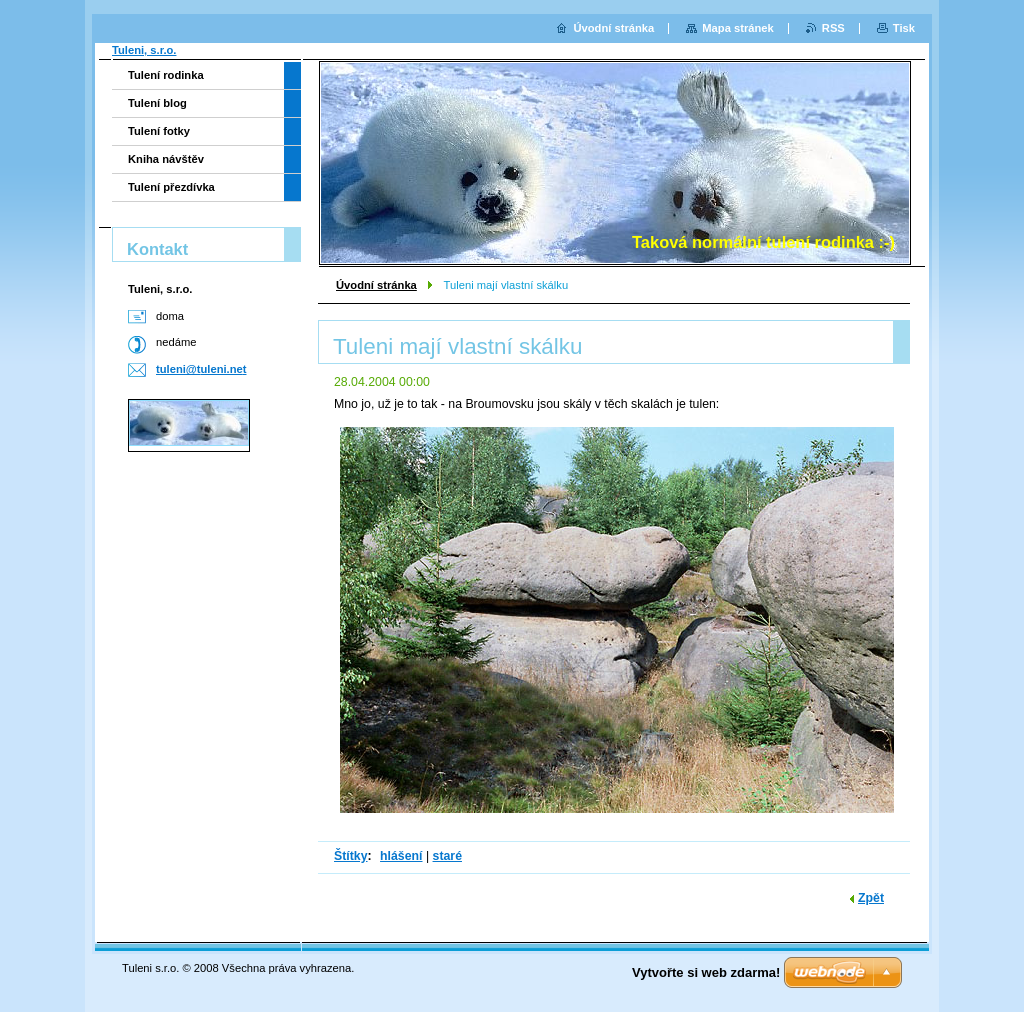  I want to click on staré, so click(447, 856).